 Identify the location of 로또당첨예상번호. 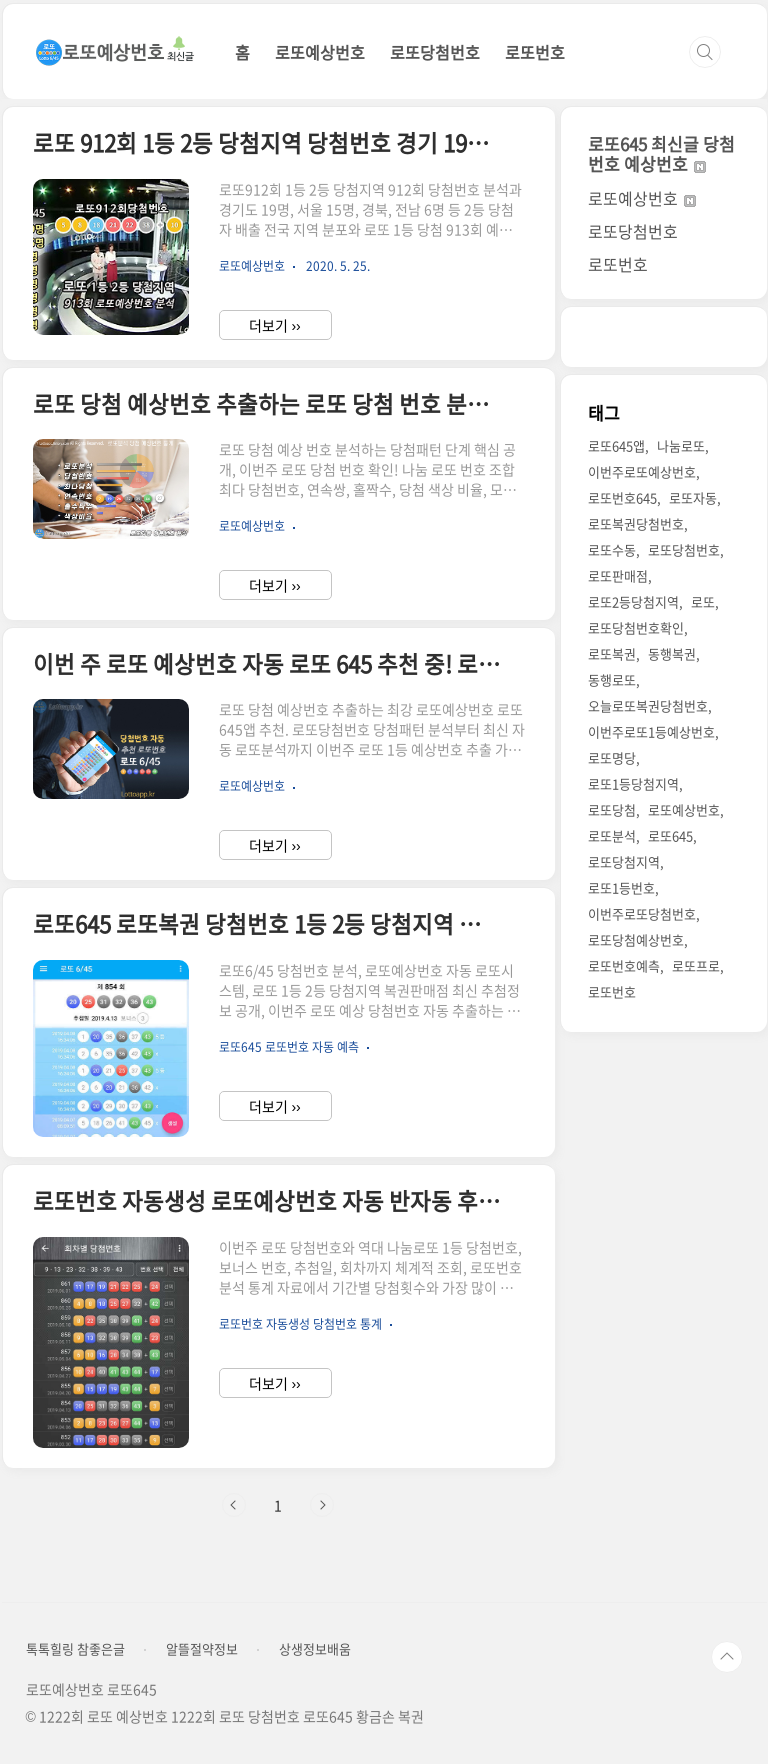
(636, 939).